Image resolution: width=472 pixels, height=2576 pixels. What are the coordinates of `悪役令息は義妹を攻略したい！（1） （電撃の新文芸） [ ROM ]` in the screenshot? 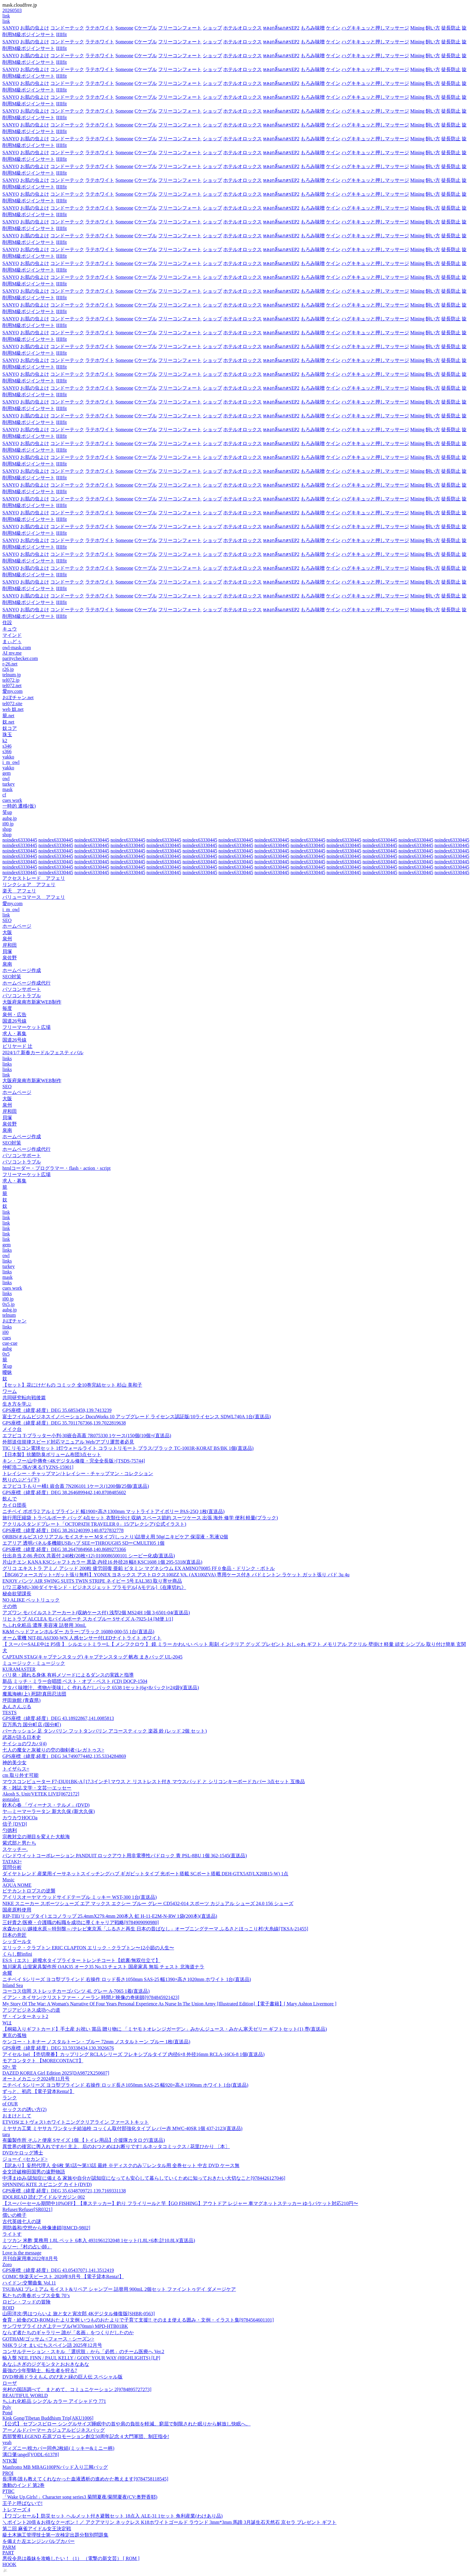 It's located at (70, 2558).